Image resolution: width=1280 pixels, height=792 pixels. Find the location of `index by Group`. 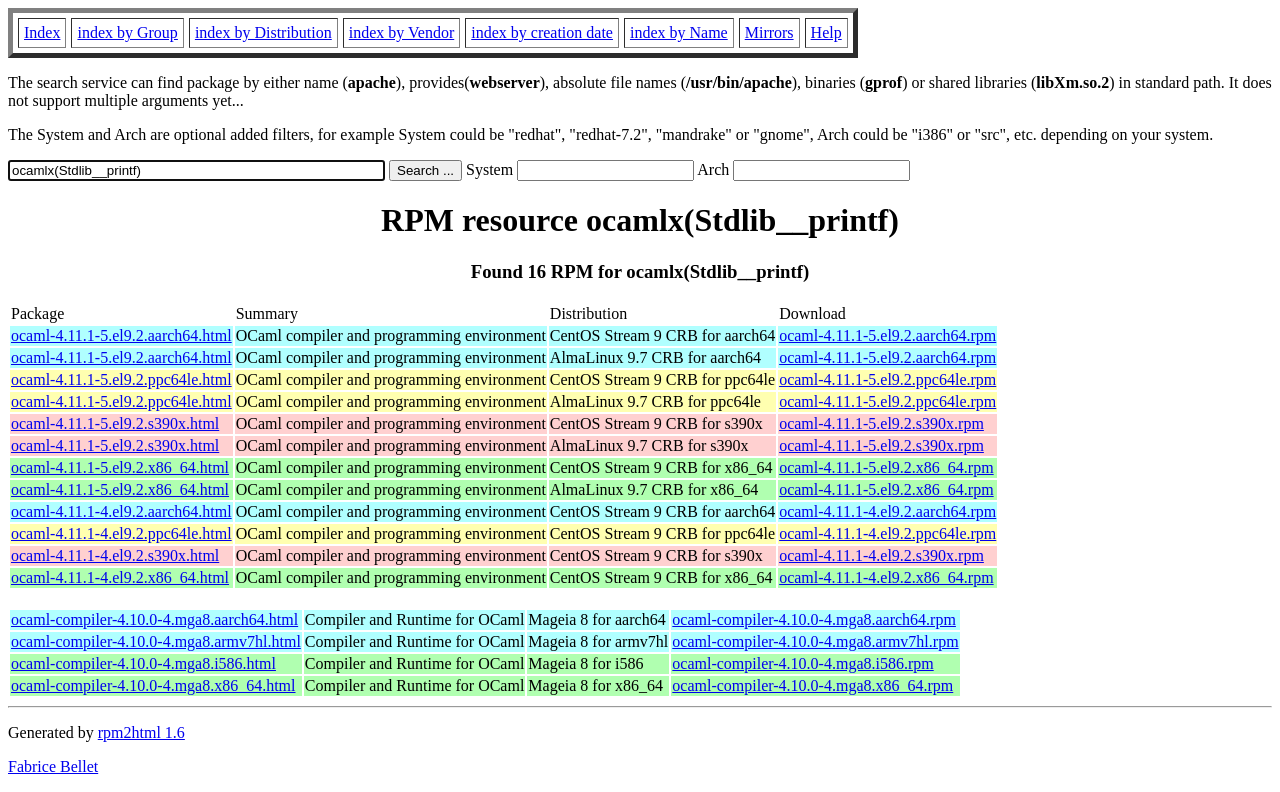

index by Group is located at coordinates (127, 32).